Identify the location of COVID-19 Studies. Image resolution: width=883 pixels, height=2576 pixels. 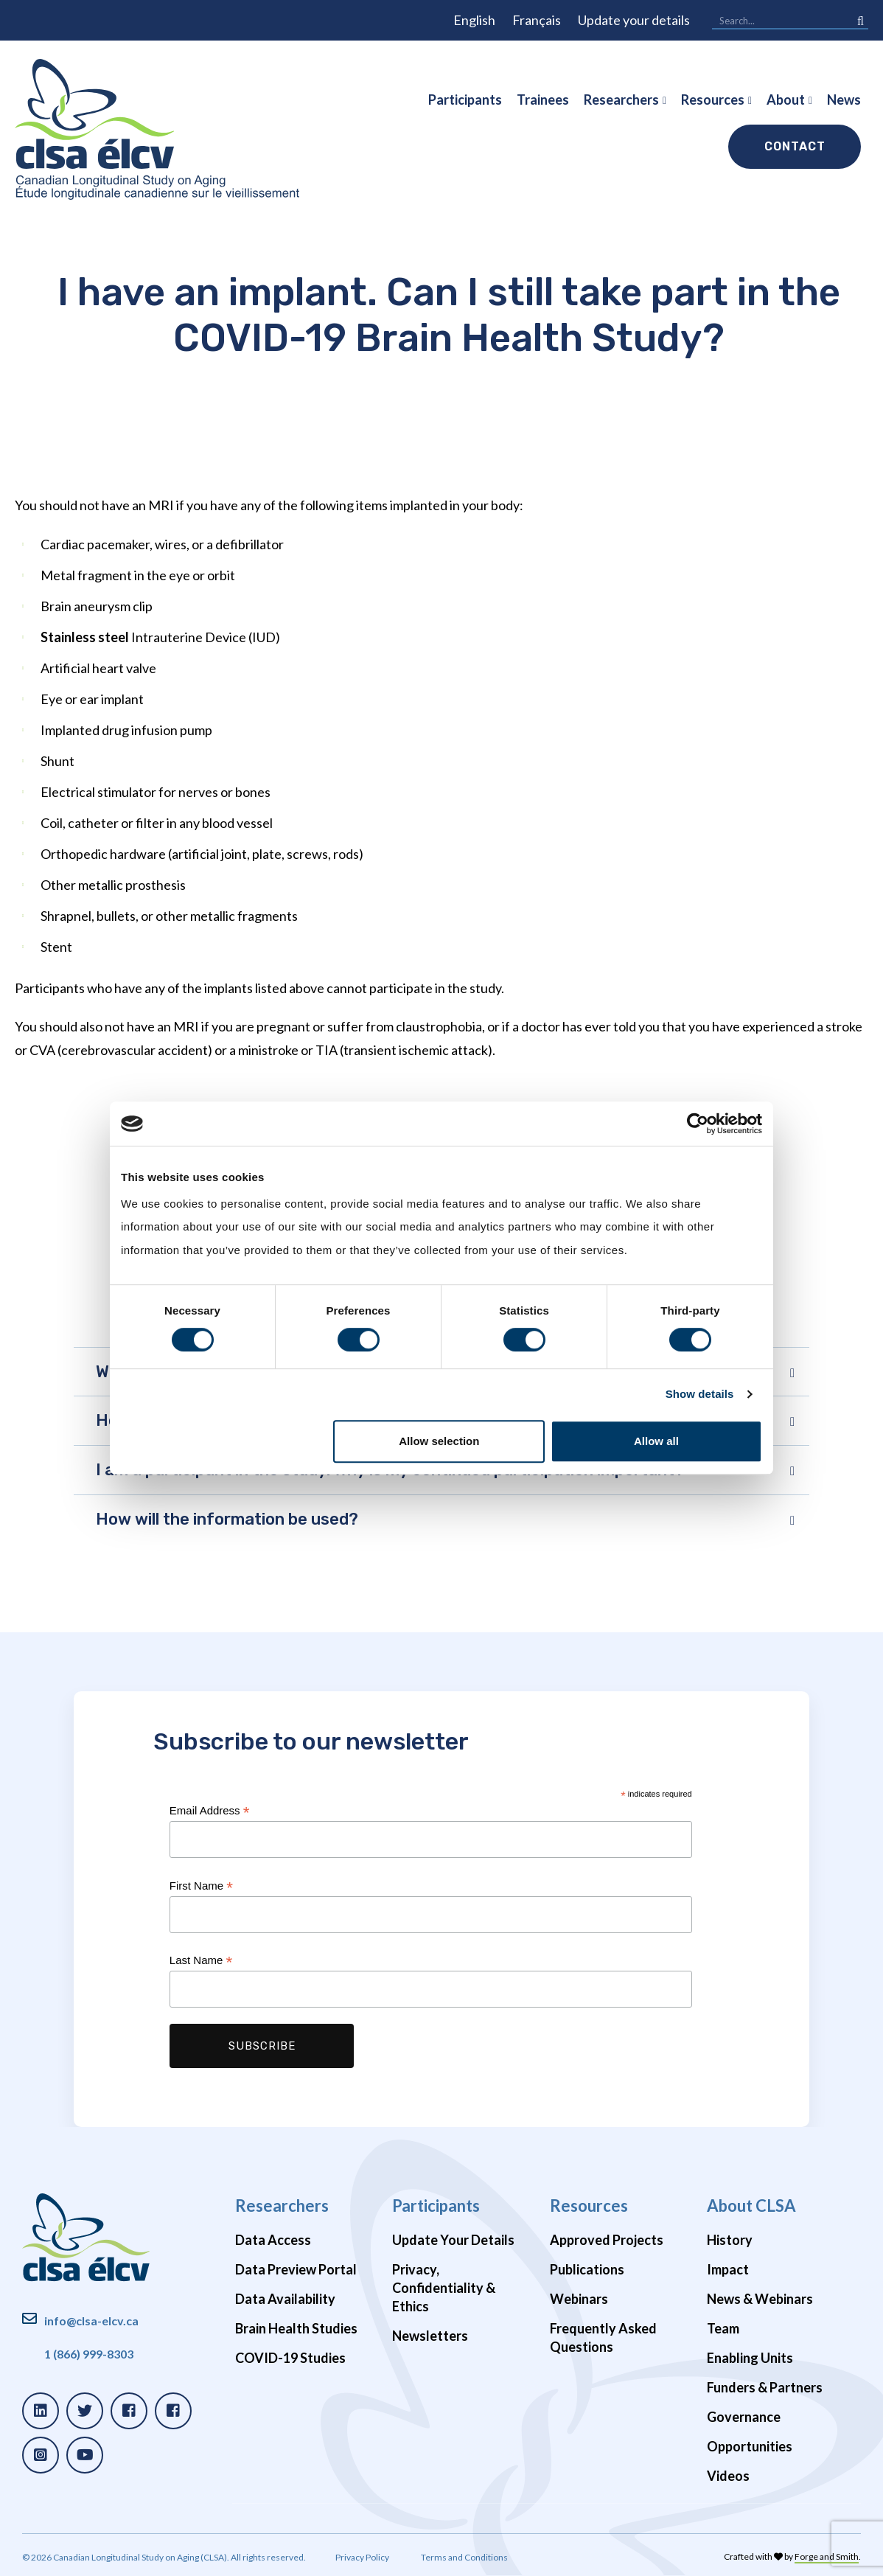
(290, 2358).